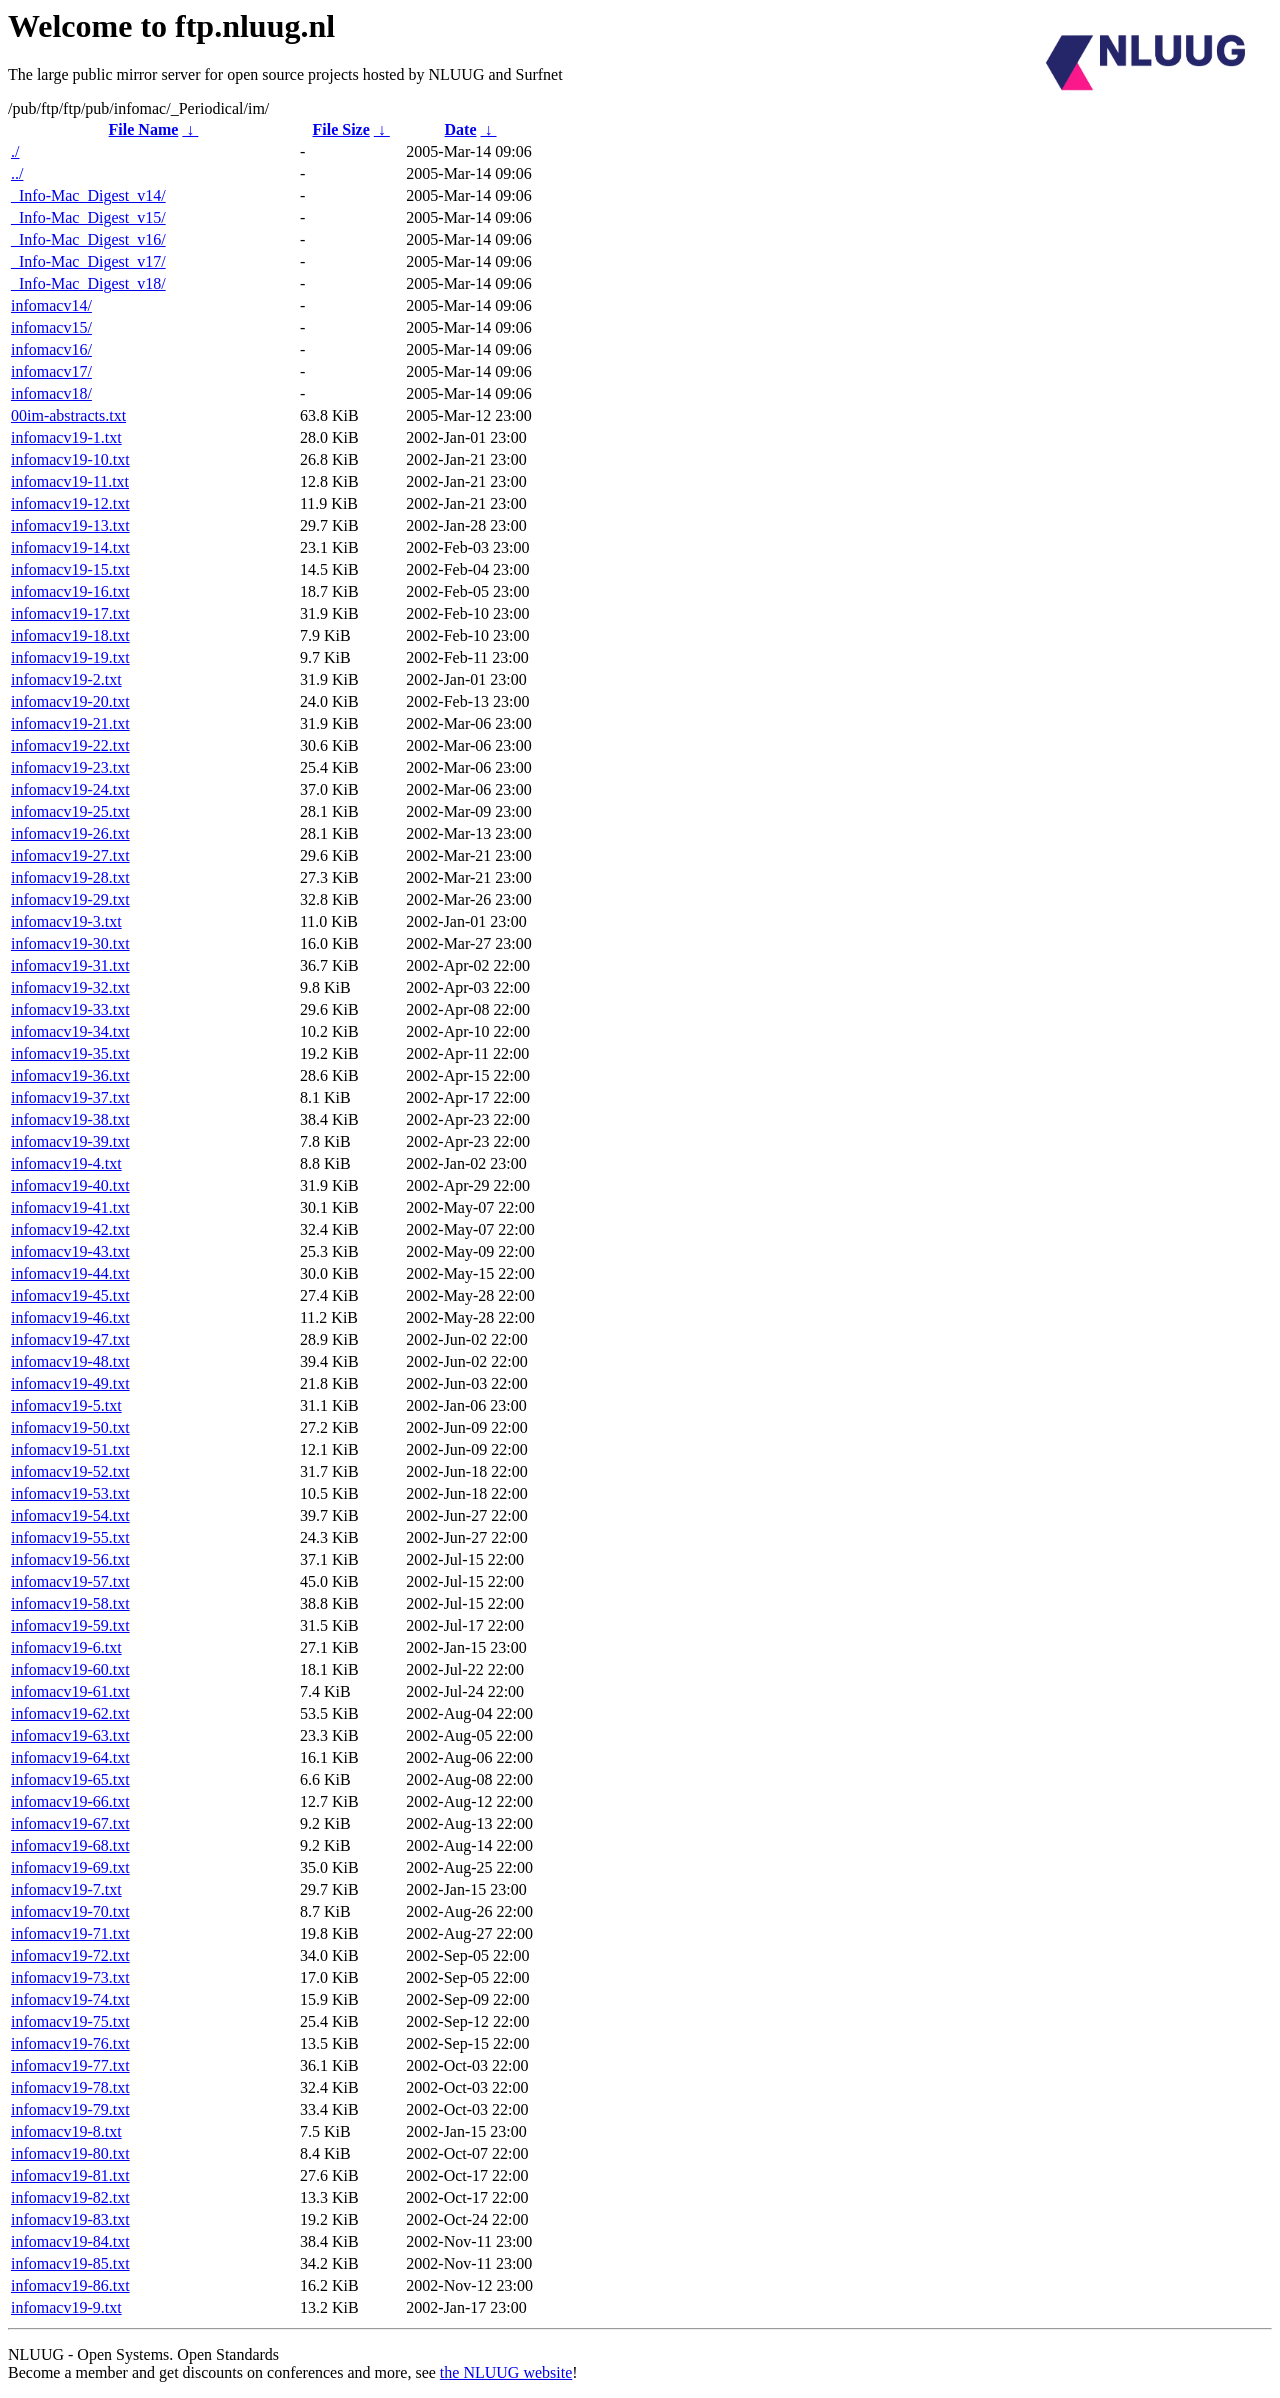  What do you see at coordinates (70, 1009) in the screenshot?
I see `infomacv19-33.txt` at bounding box center [70, 1009].